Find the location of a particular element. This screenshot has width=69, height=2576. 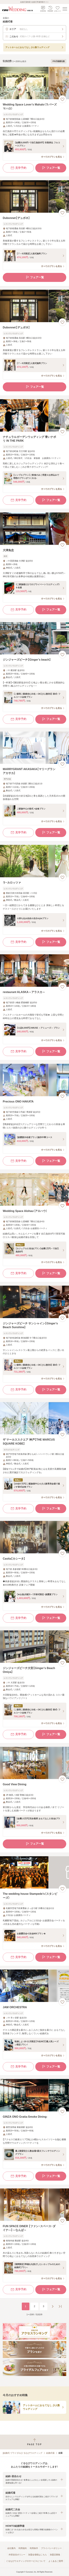

[button] is located at coordinates (34, 2479).